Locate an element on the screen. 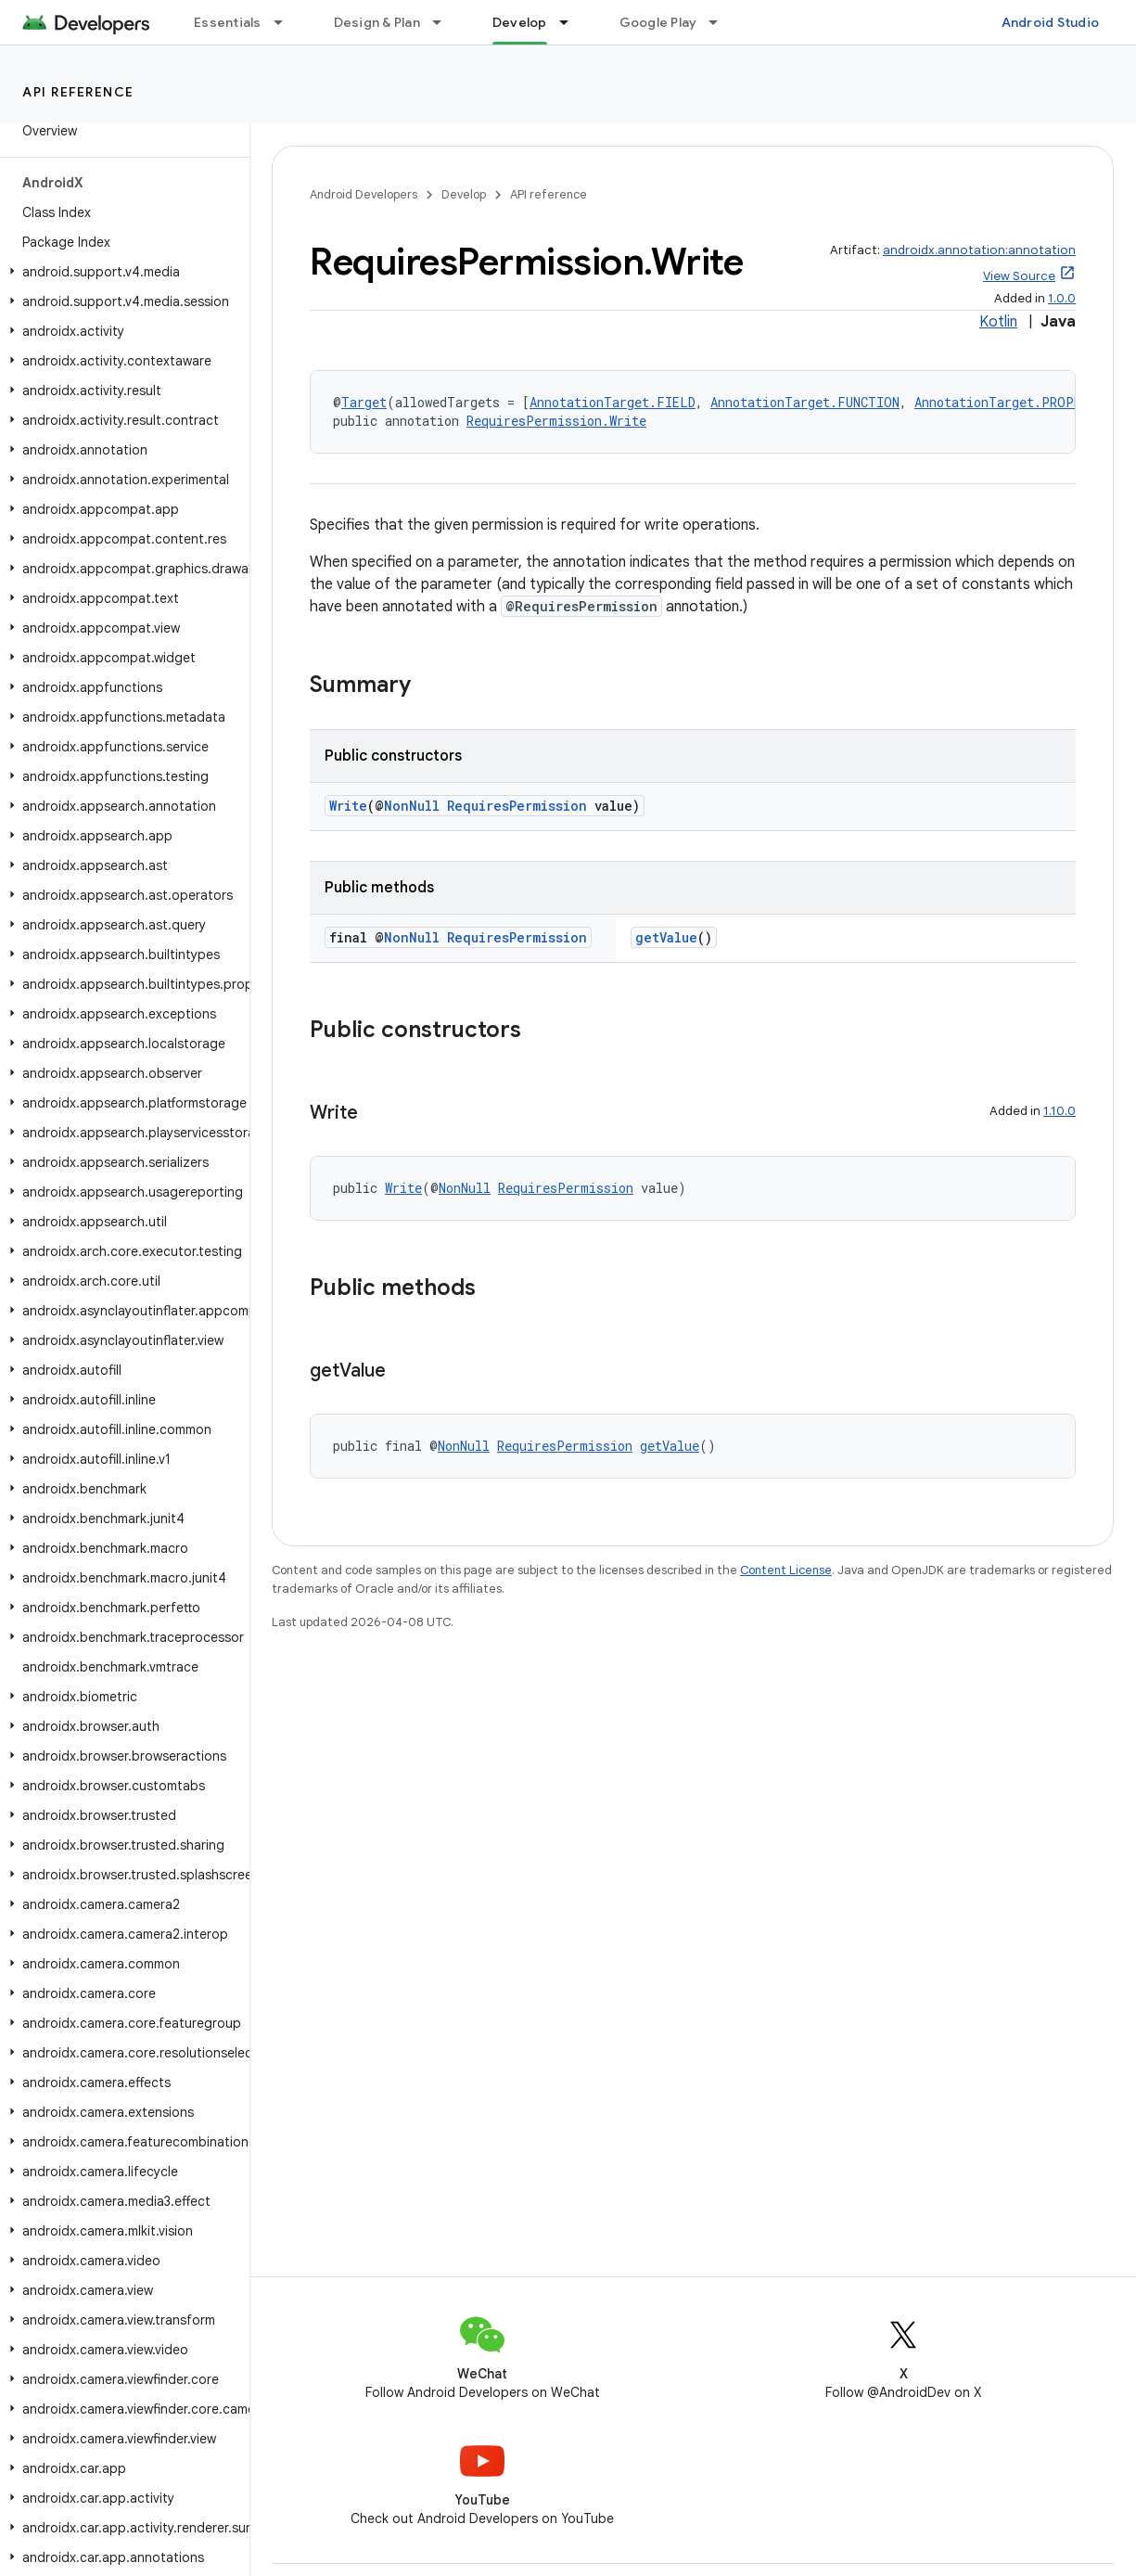 The height and width of the screenshot is (2576, 1136). getValue is located at coordinates (666, 937).